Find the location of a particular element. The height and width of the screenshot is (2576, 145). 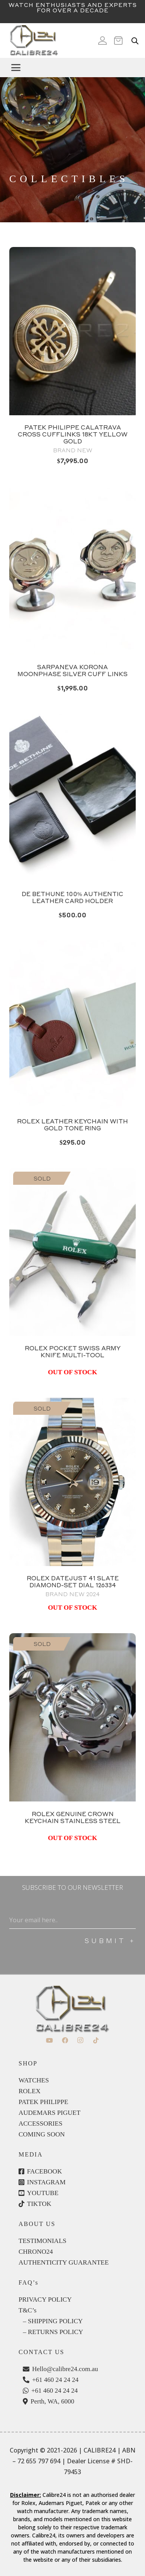

[Facebook] is located at coordinates (65, 2040).